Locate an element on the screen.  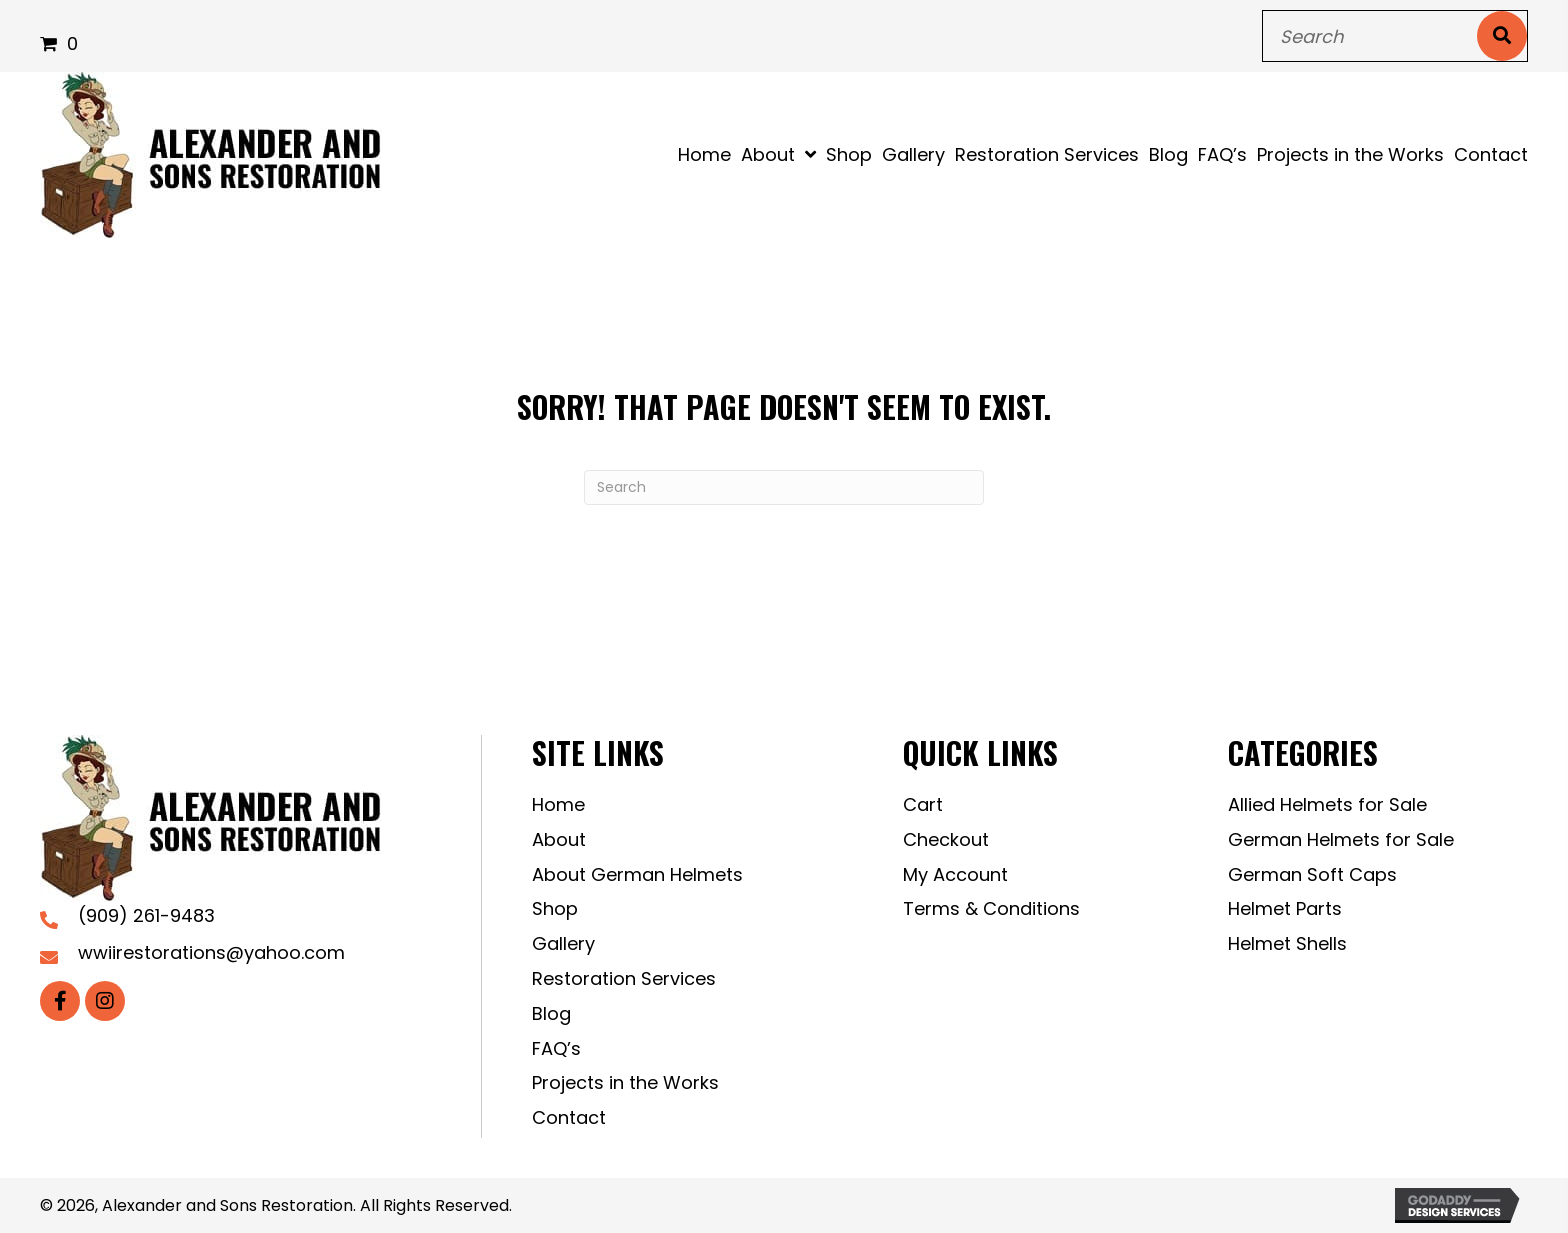
About is located at coordinates (559, 839).